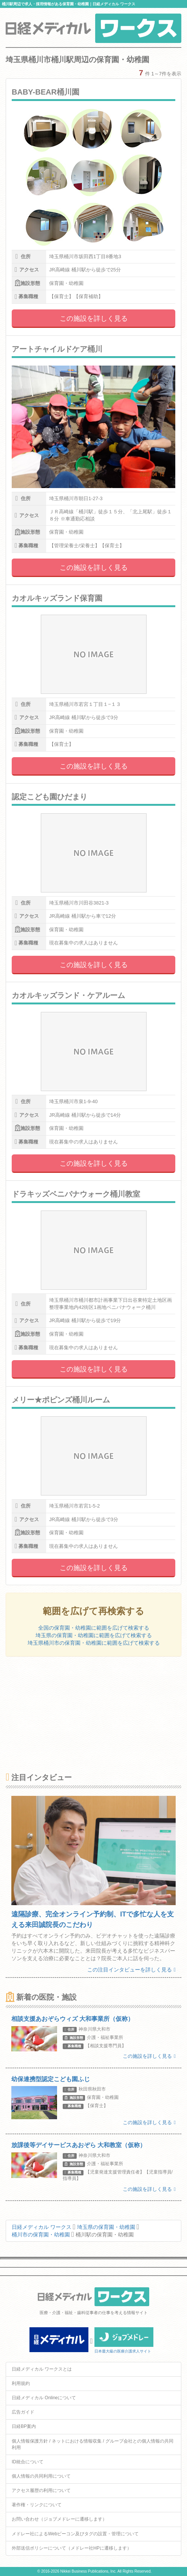  I want to click on 個人情報の共同利用について, so click(41, 2476).